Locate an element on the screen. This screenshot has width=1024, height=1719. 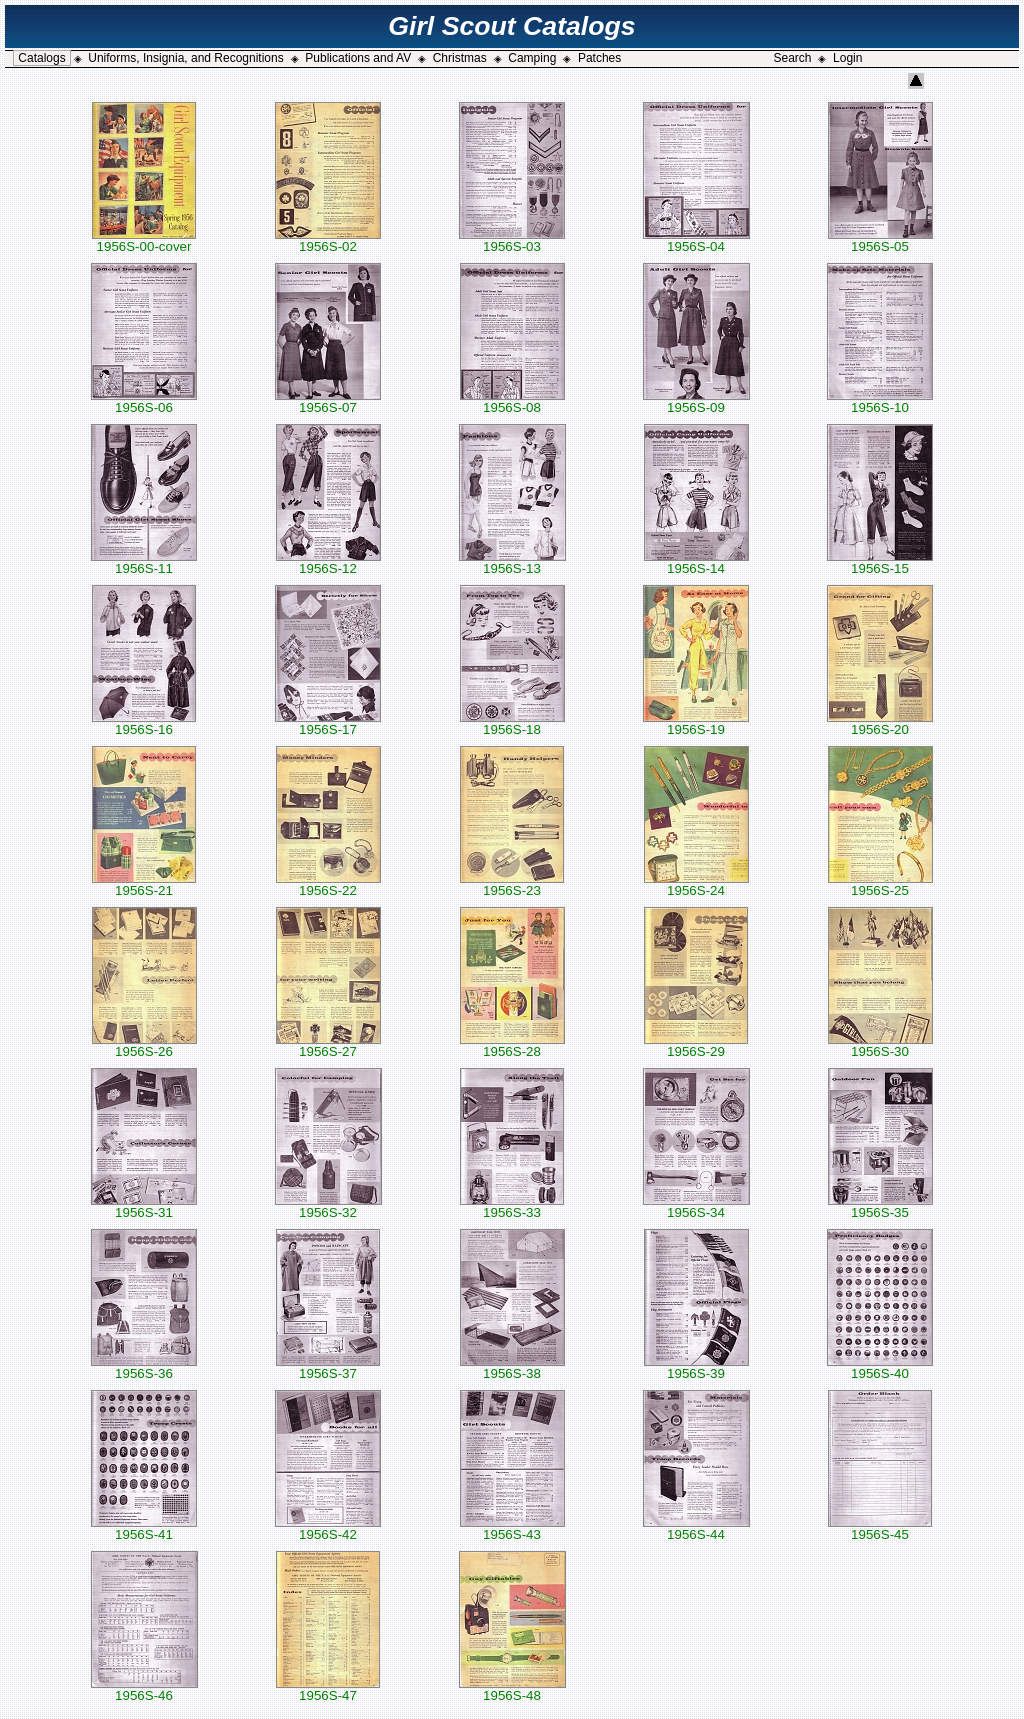
1956S-45 is located at coordinates (880, 1528).